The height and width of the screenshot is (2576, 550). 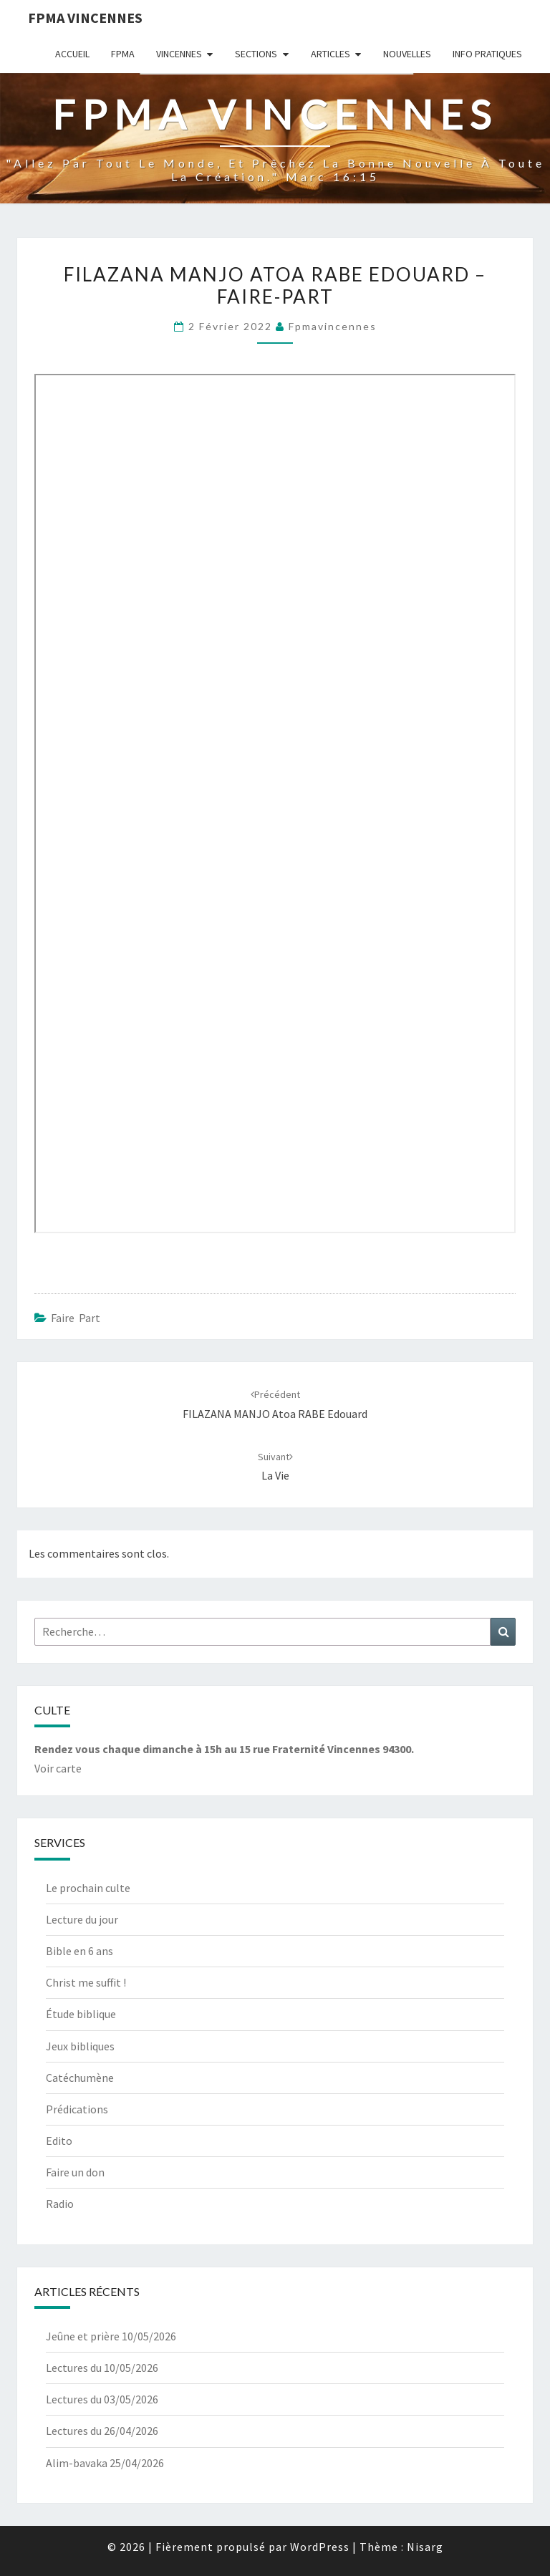 I want to click on Étude biblique, so click(x=81, y=2014).